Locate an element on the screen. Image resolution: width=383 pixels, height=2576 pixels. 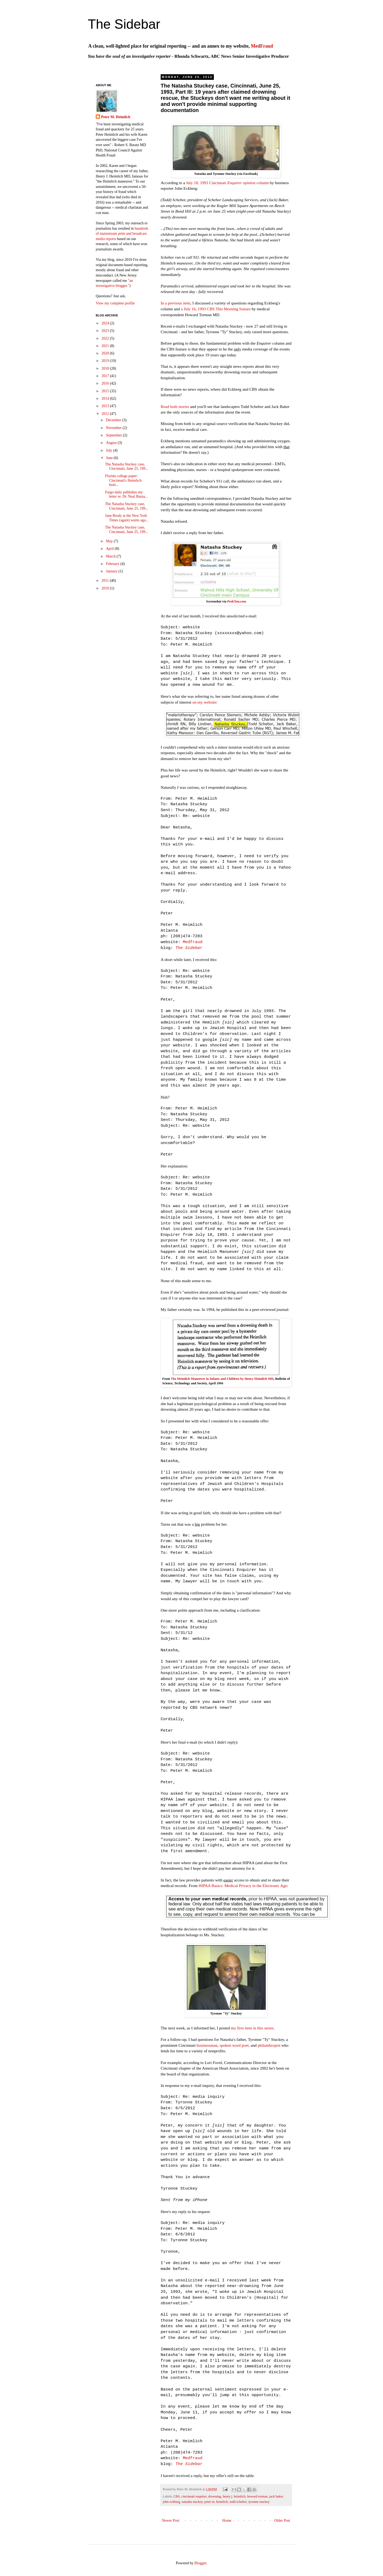
In a previous item is located at coordinates (175, 303).